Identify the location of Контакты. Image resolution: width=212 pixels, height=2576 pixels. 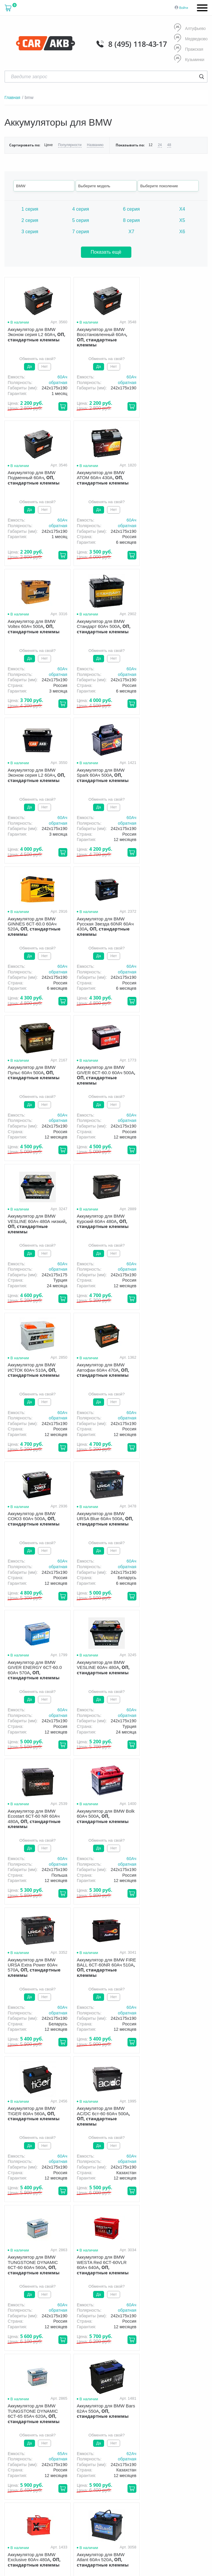
(171, 2421).